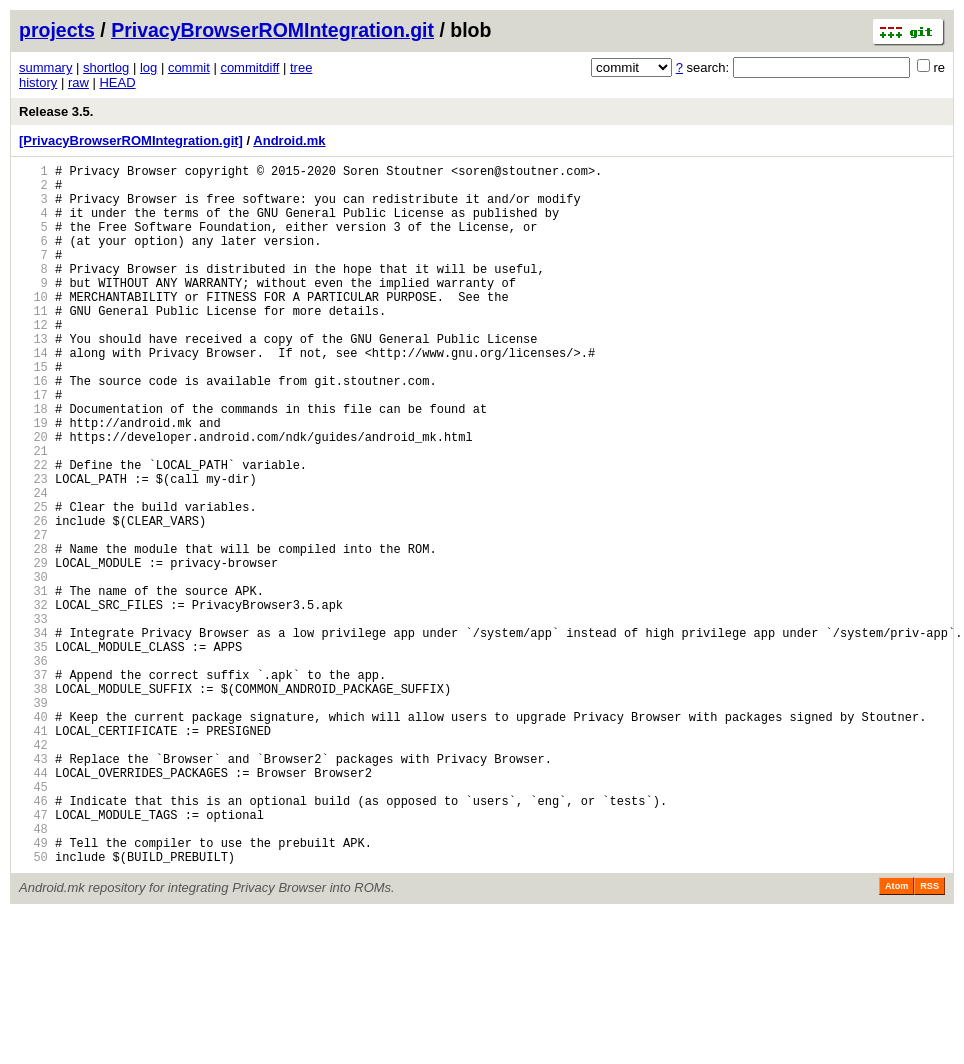 Image resolution: width=964 pixels, height=1064 pixels. I want to click on 23, so click(33, 547).